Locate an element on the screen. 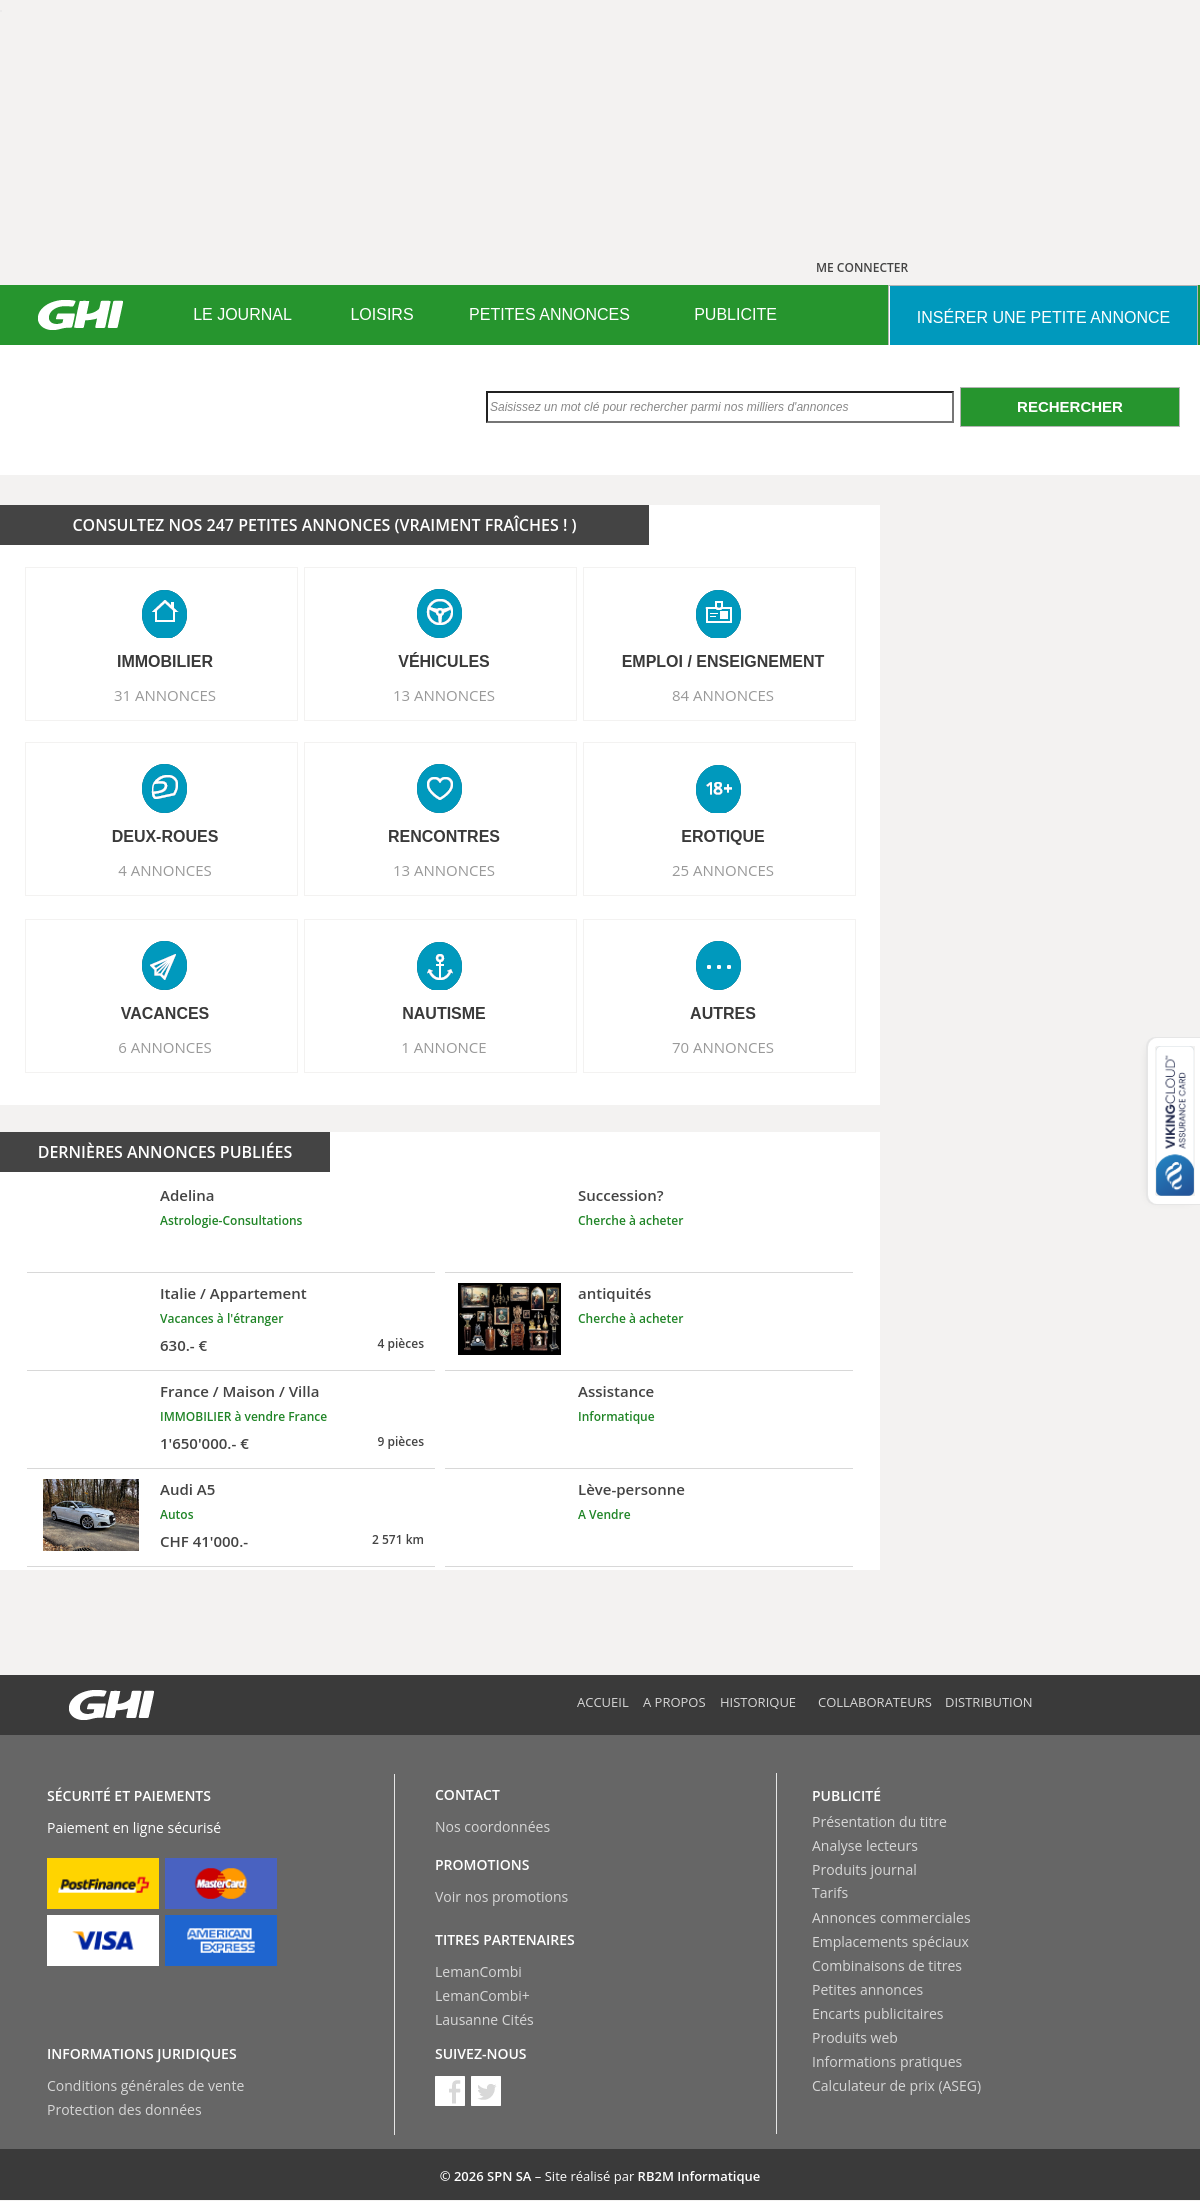  PUBLICITE is located at coordinates (735, 314).